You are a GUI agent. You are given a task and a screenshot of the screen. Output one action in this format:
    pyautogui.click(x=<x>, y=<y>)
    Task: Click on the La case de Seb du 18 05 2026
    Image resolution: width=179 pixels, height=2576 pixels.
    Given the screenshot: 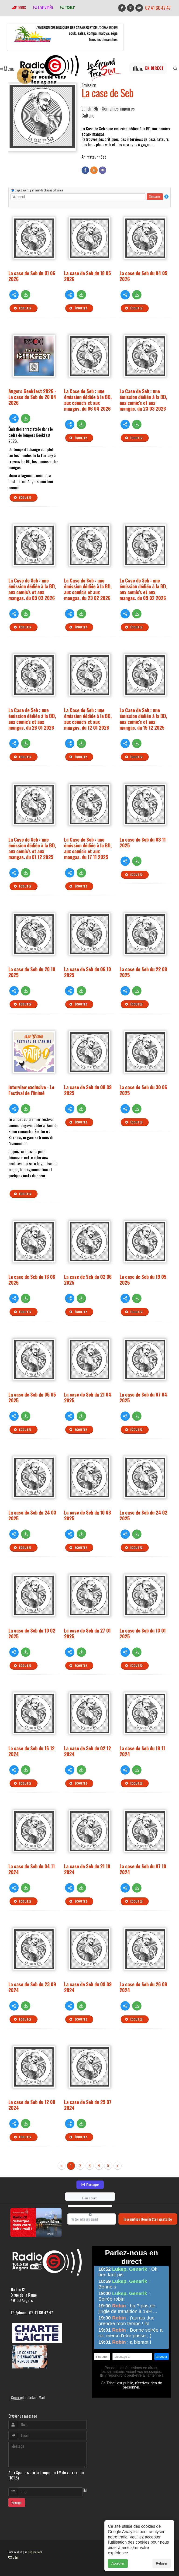 What is the action you would take?
    pyautogui.click(x=87, y=275)
    